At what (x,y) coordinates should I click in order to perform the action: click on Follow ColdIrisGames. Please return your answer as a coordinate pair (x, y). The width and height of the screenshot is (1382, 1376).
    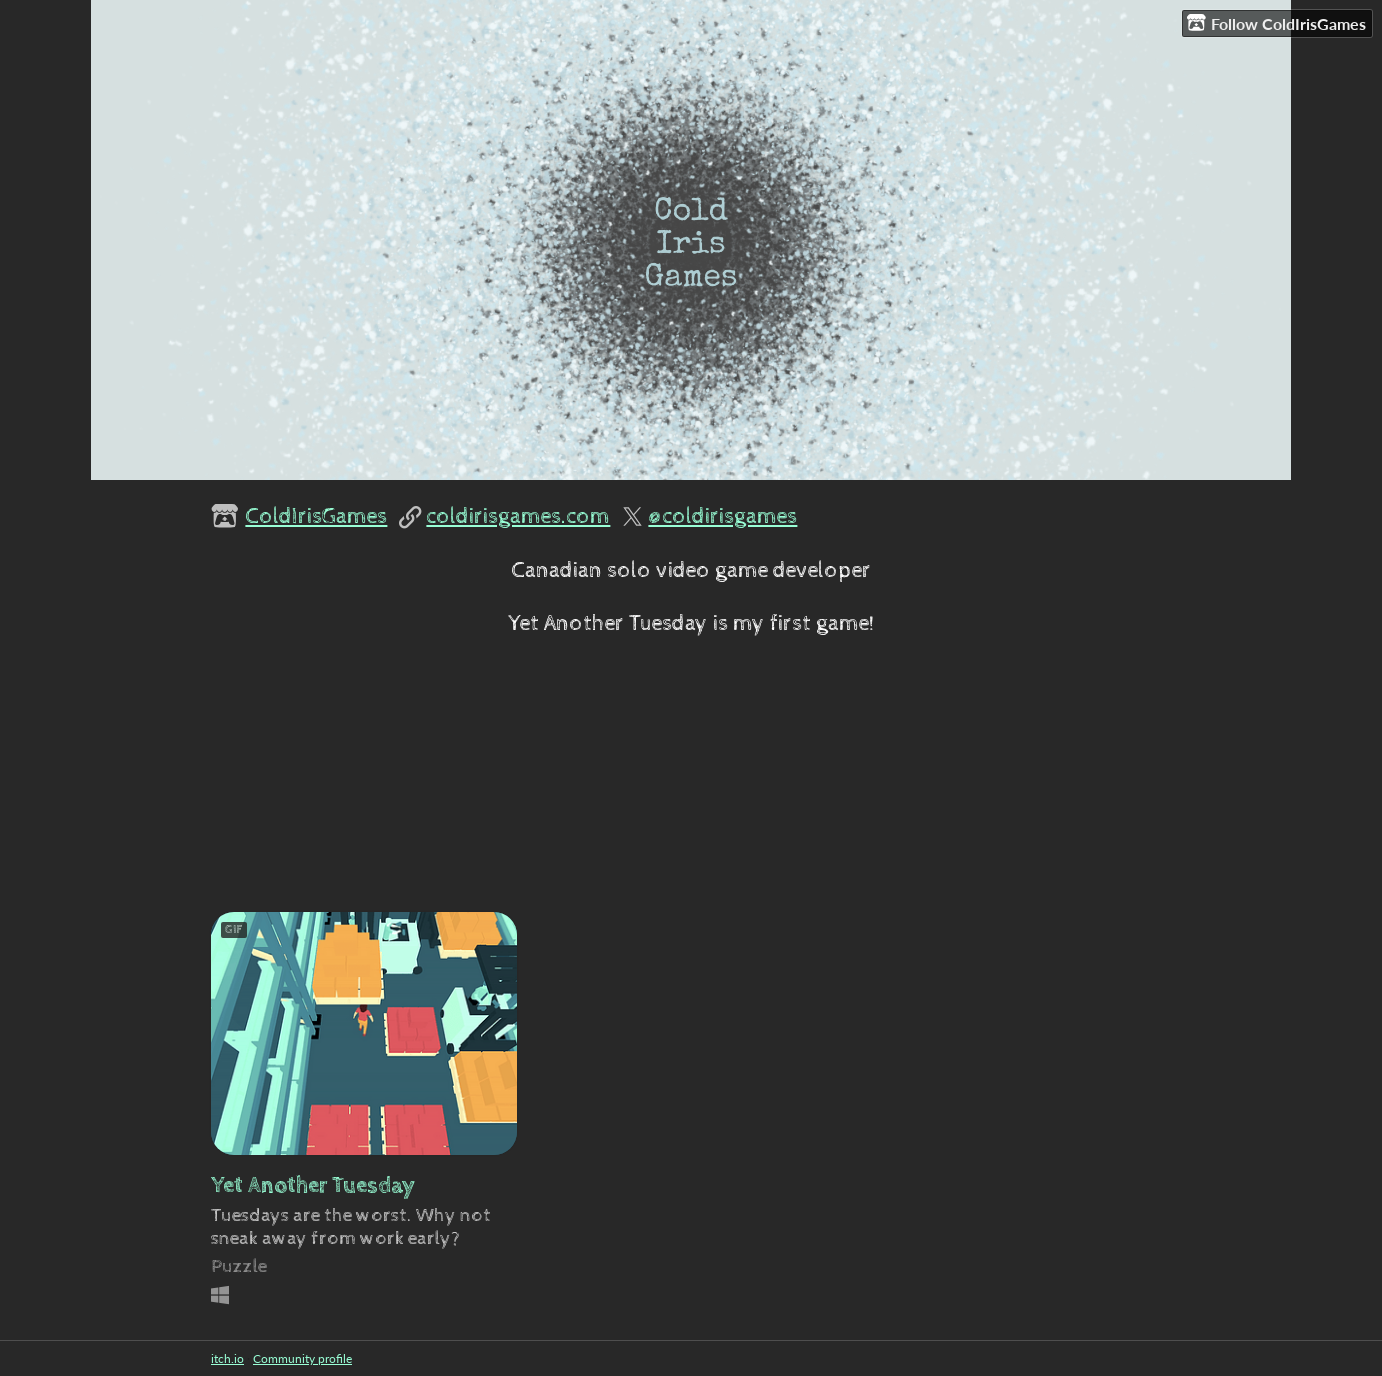
    Looking at the image, I should click on (1276, 23).